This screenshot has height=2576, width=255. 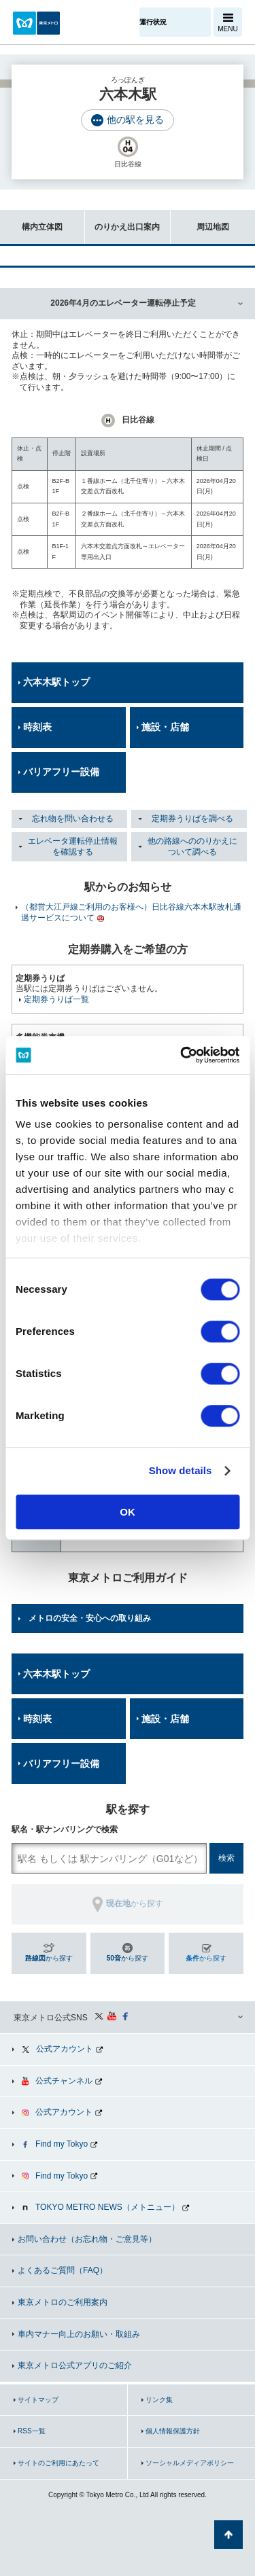 I want to click on OK, so click(x=127, y=1512).